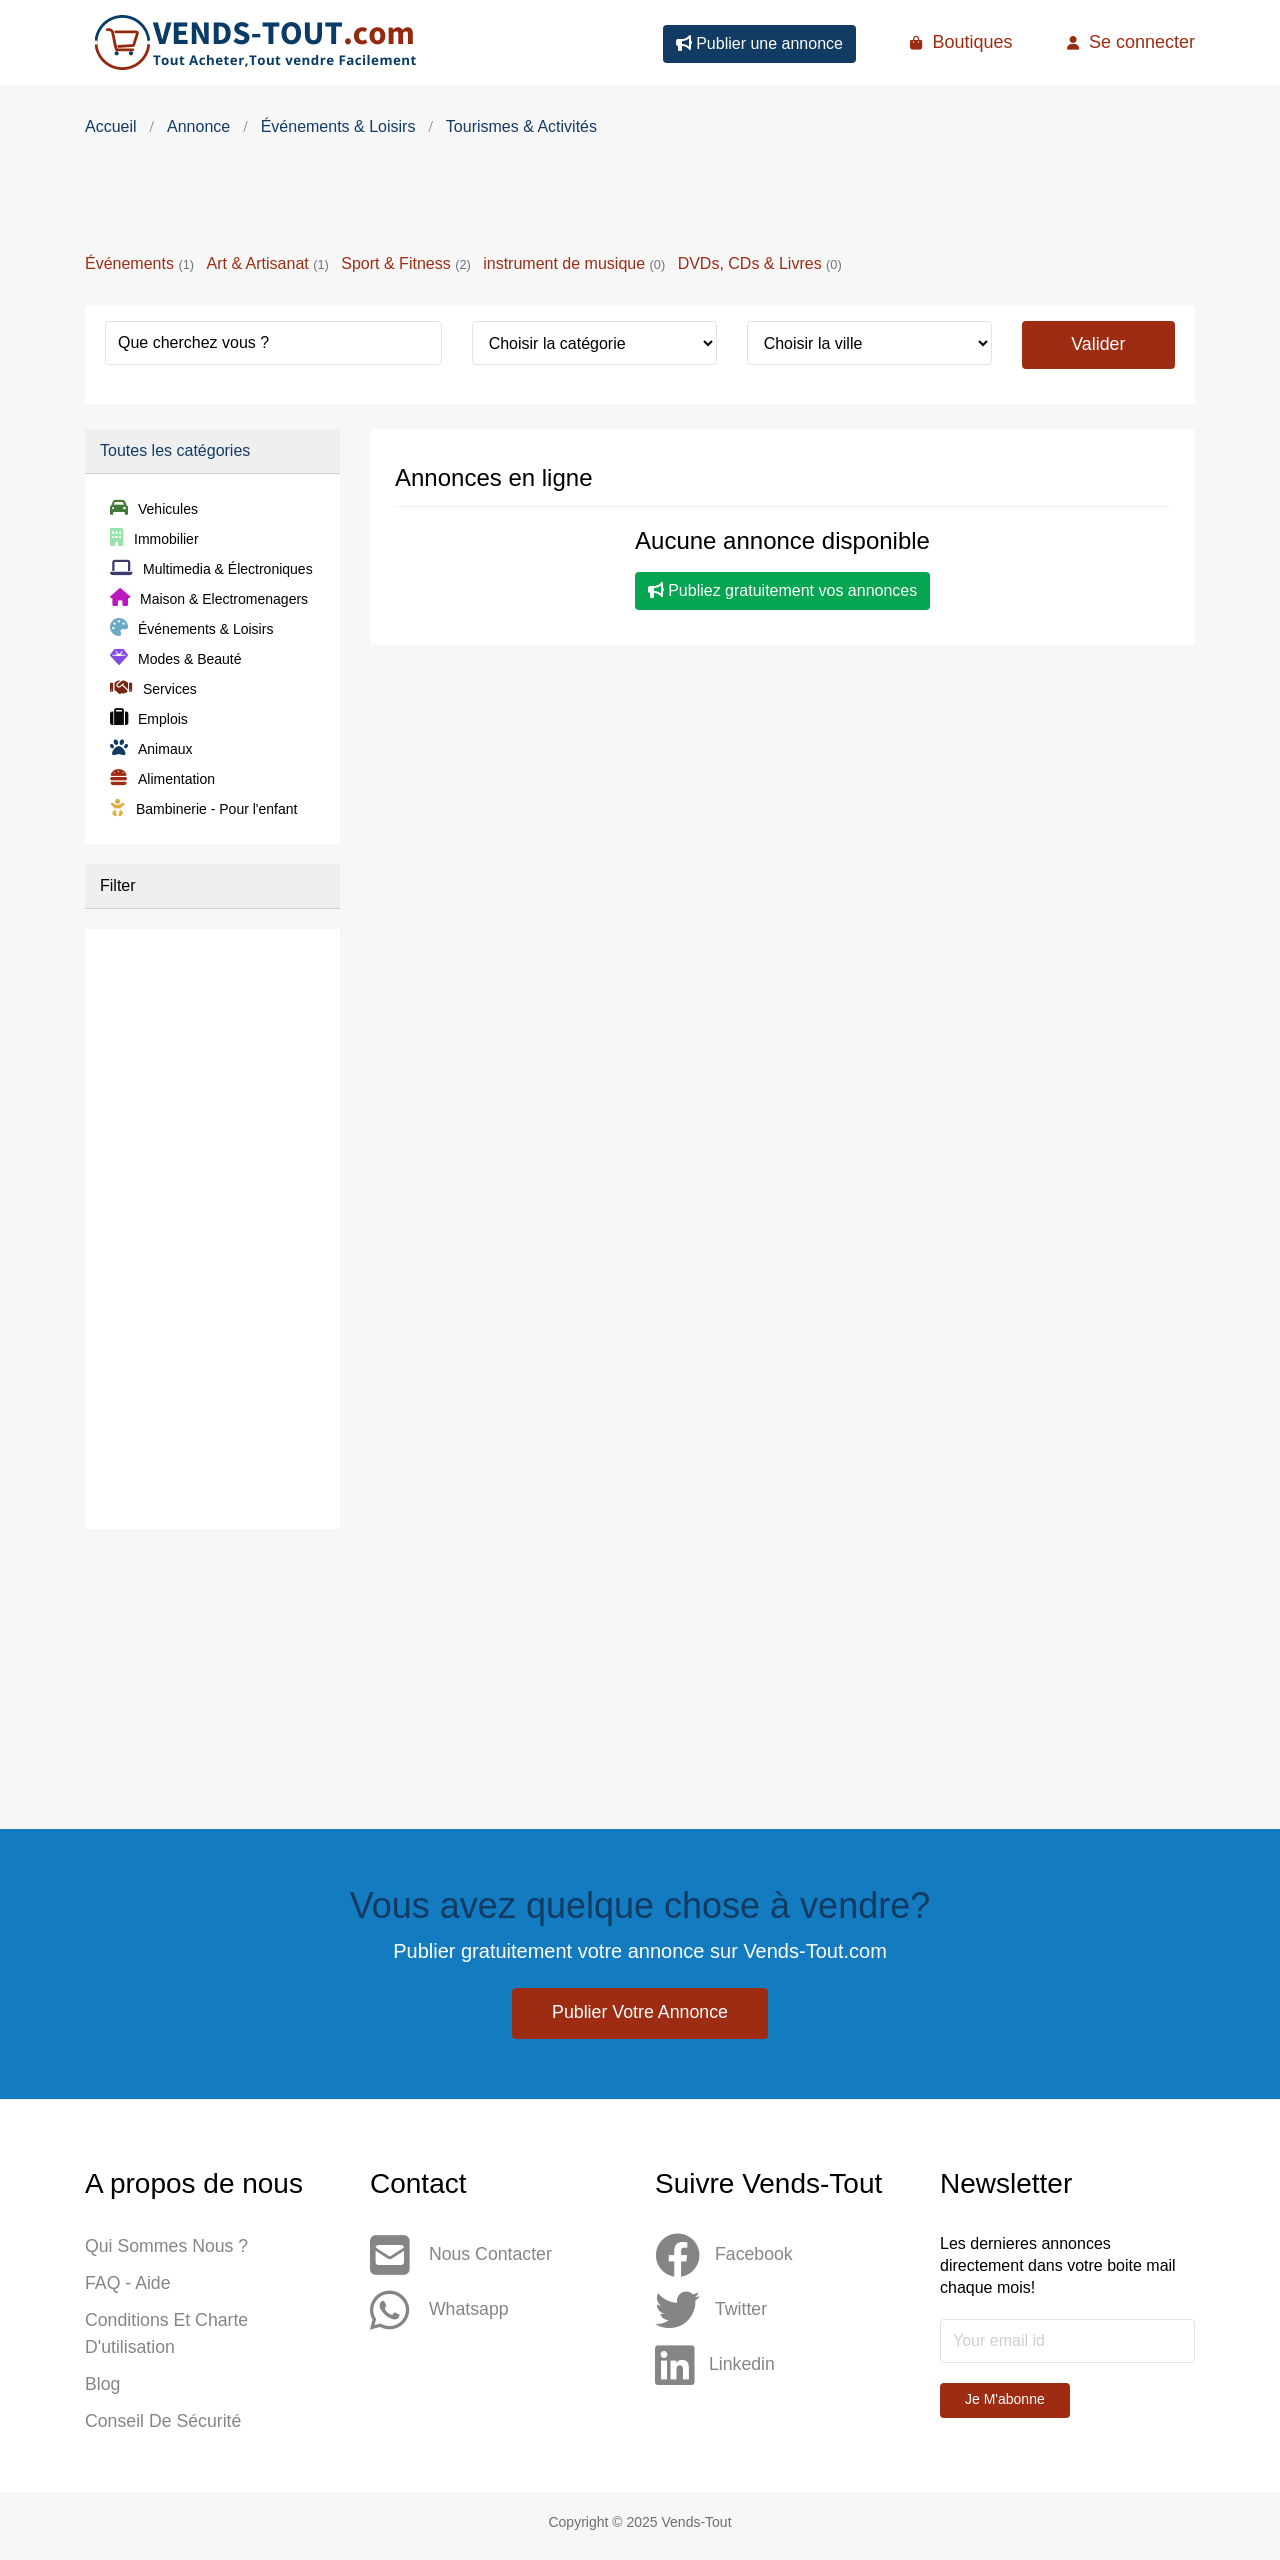 The width and height of the screenshot is (1280, 2560). Describe the element at coordinates (574, 263) in the screenshot. I see `instrument de musique` at that location.